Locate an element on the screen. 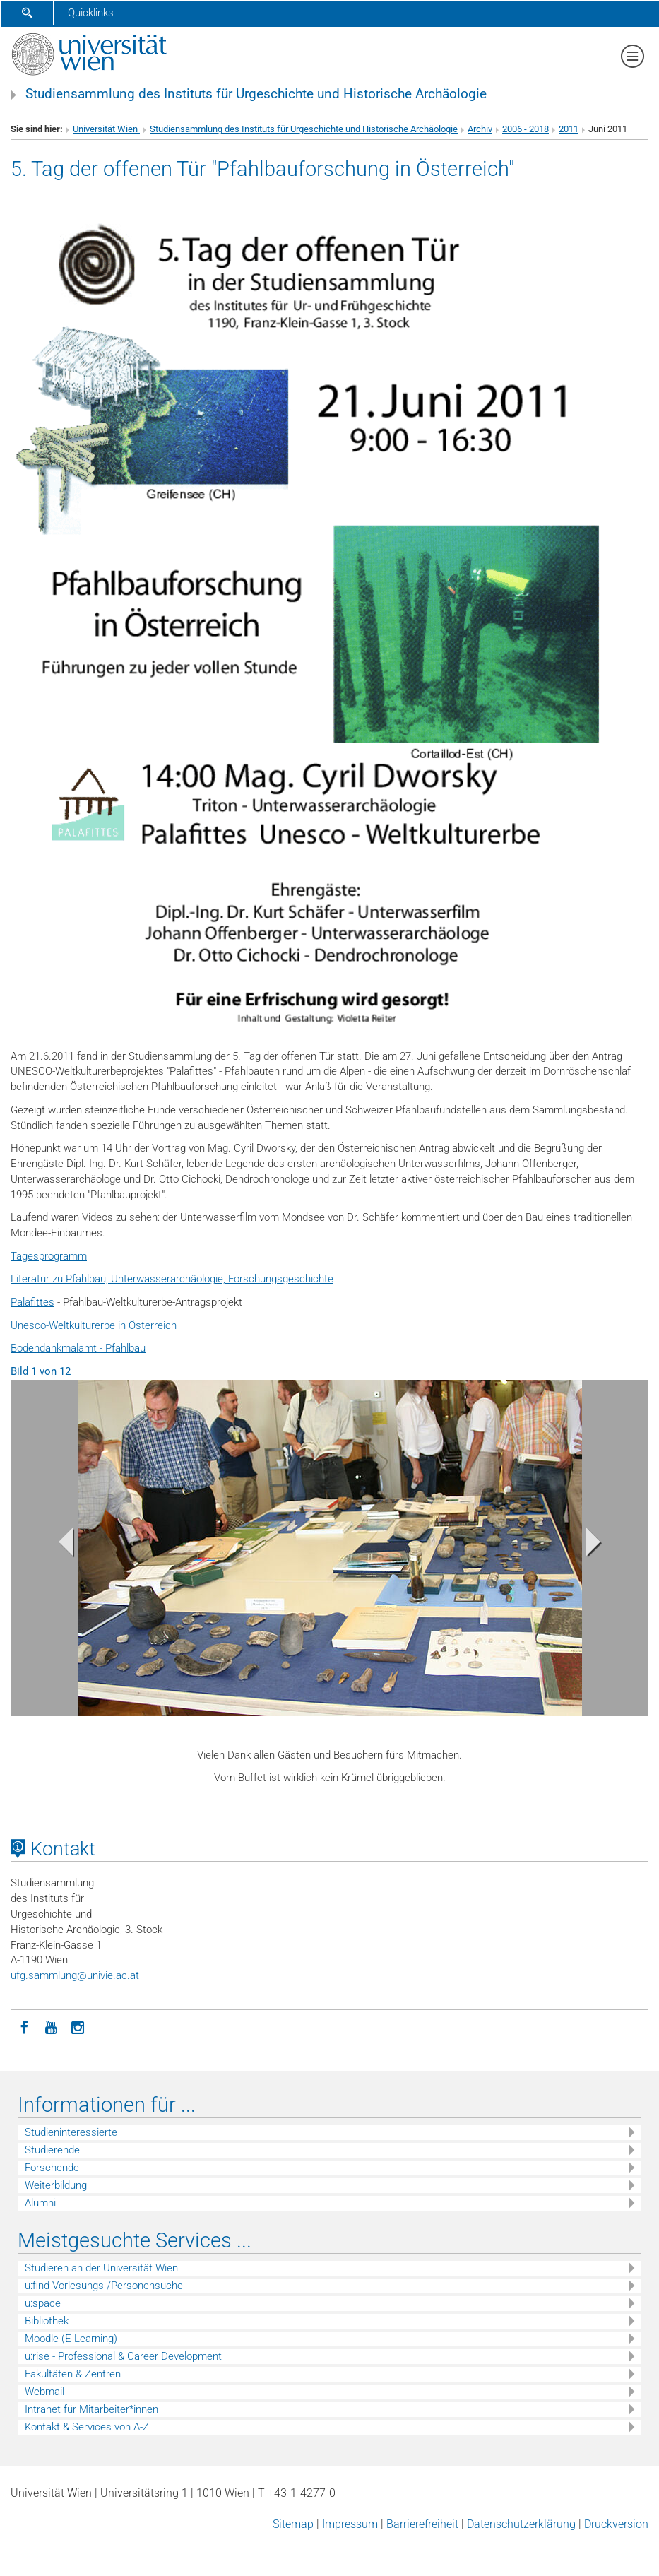  Datenschutz­erklärung is located at coordinates (521, 2524).